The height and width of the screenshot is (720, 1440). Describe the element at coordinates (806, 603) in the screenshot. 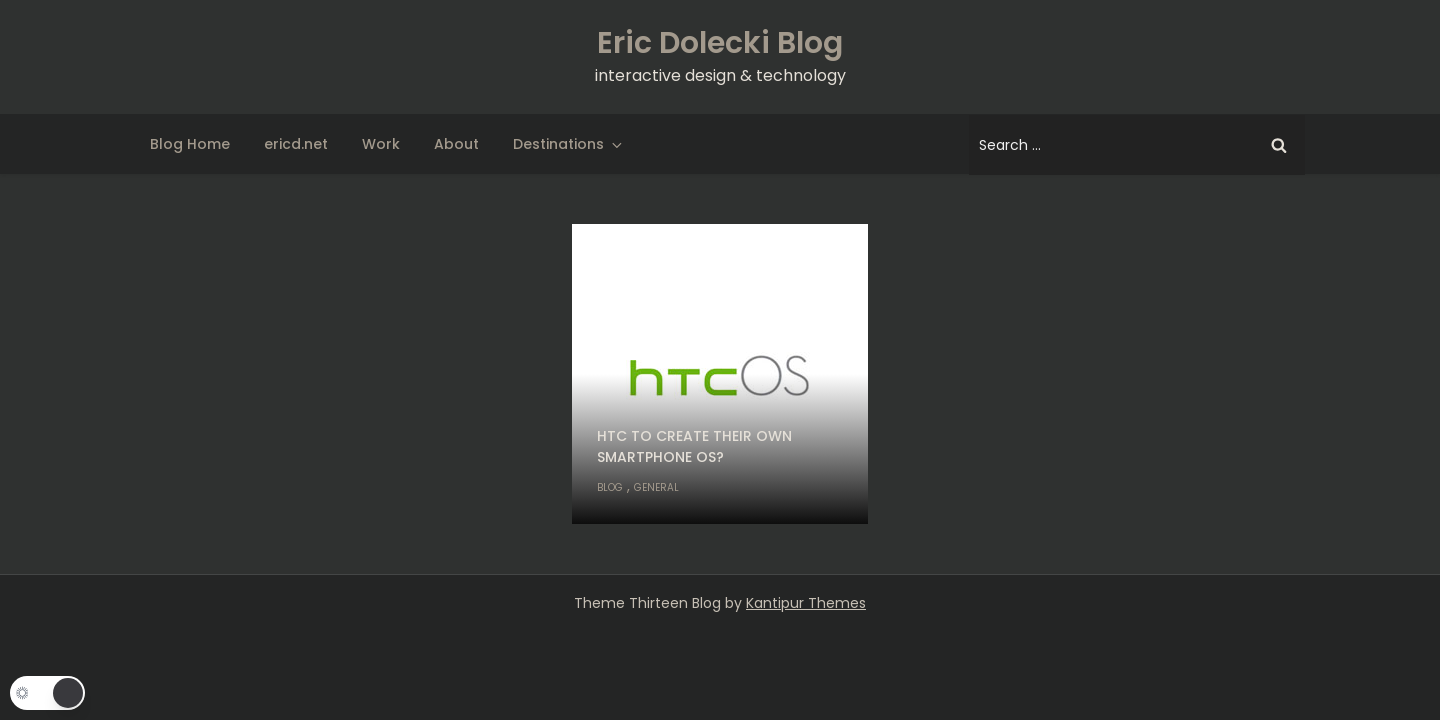

I see `Kantipur Themes` at that location.